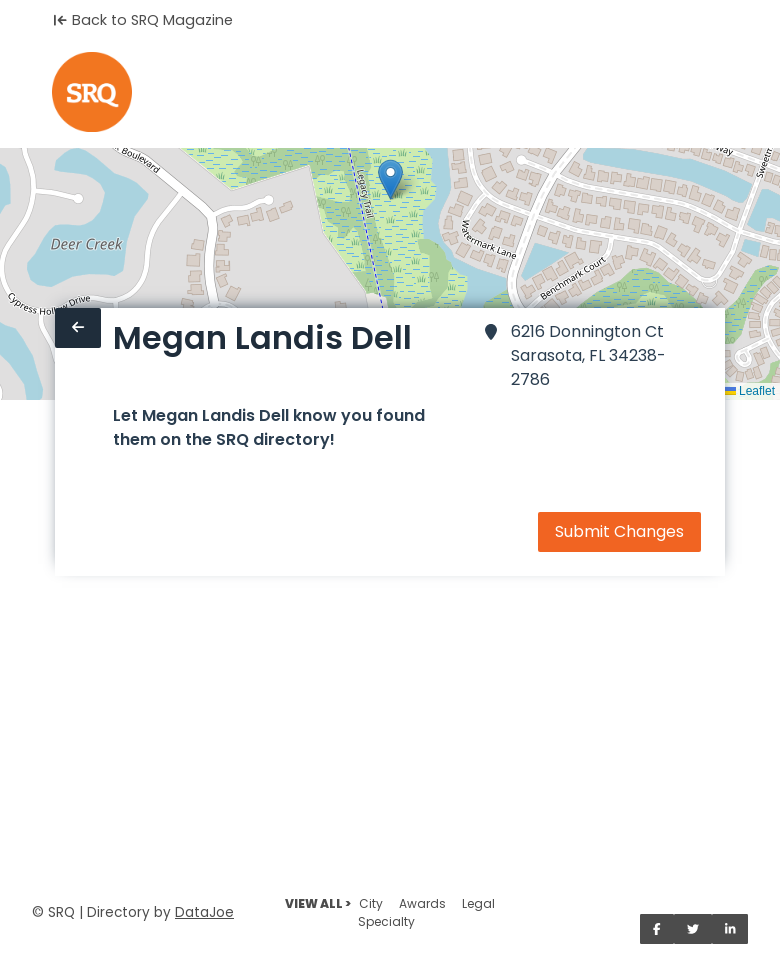 The width and height of the screenshot is (780, 976). Describe the element at coordinates (422, 903) in the screenshot. I see `Awards` at that location.